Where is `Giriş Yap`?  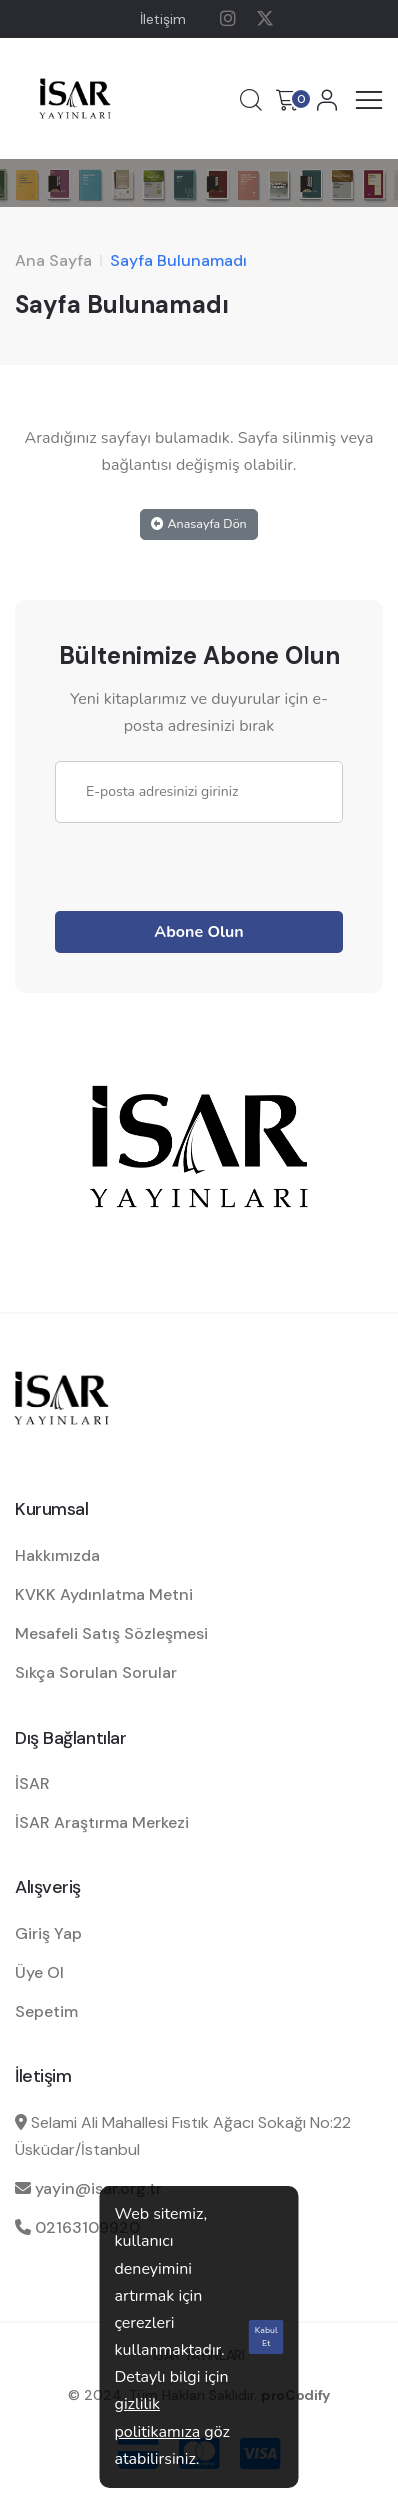 Giriş Yap is located at coordinates (48, 1933).